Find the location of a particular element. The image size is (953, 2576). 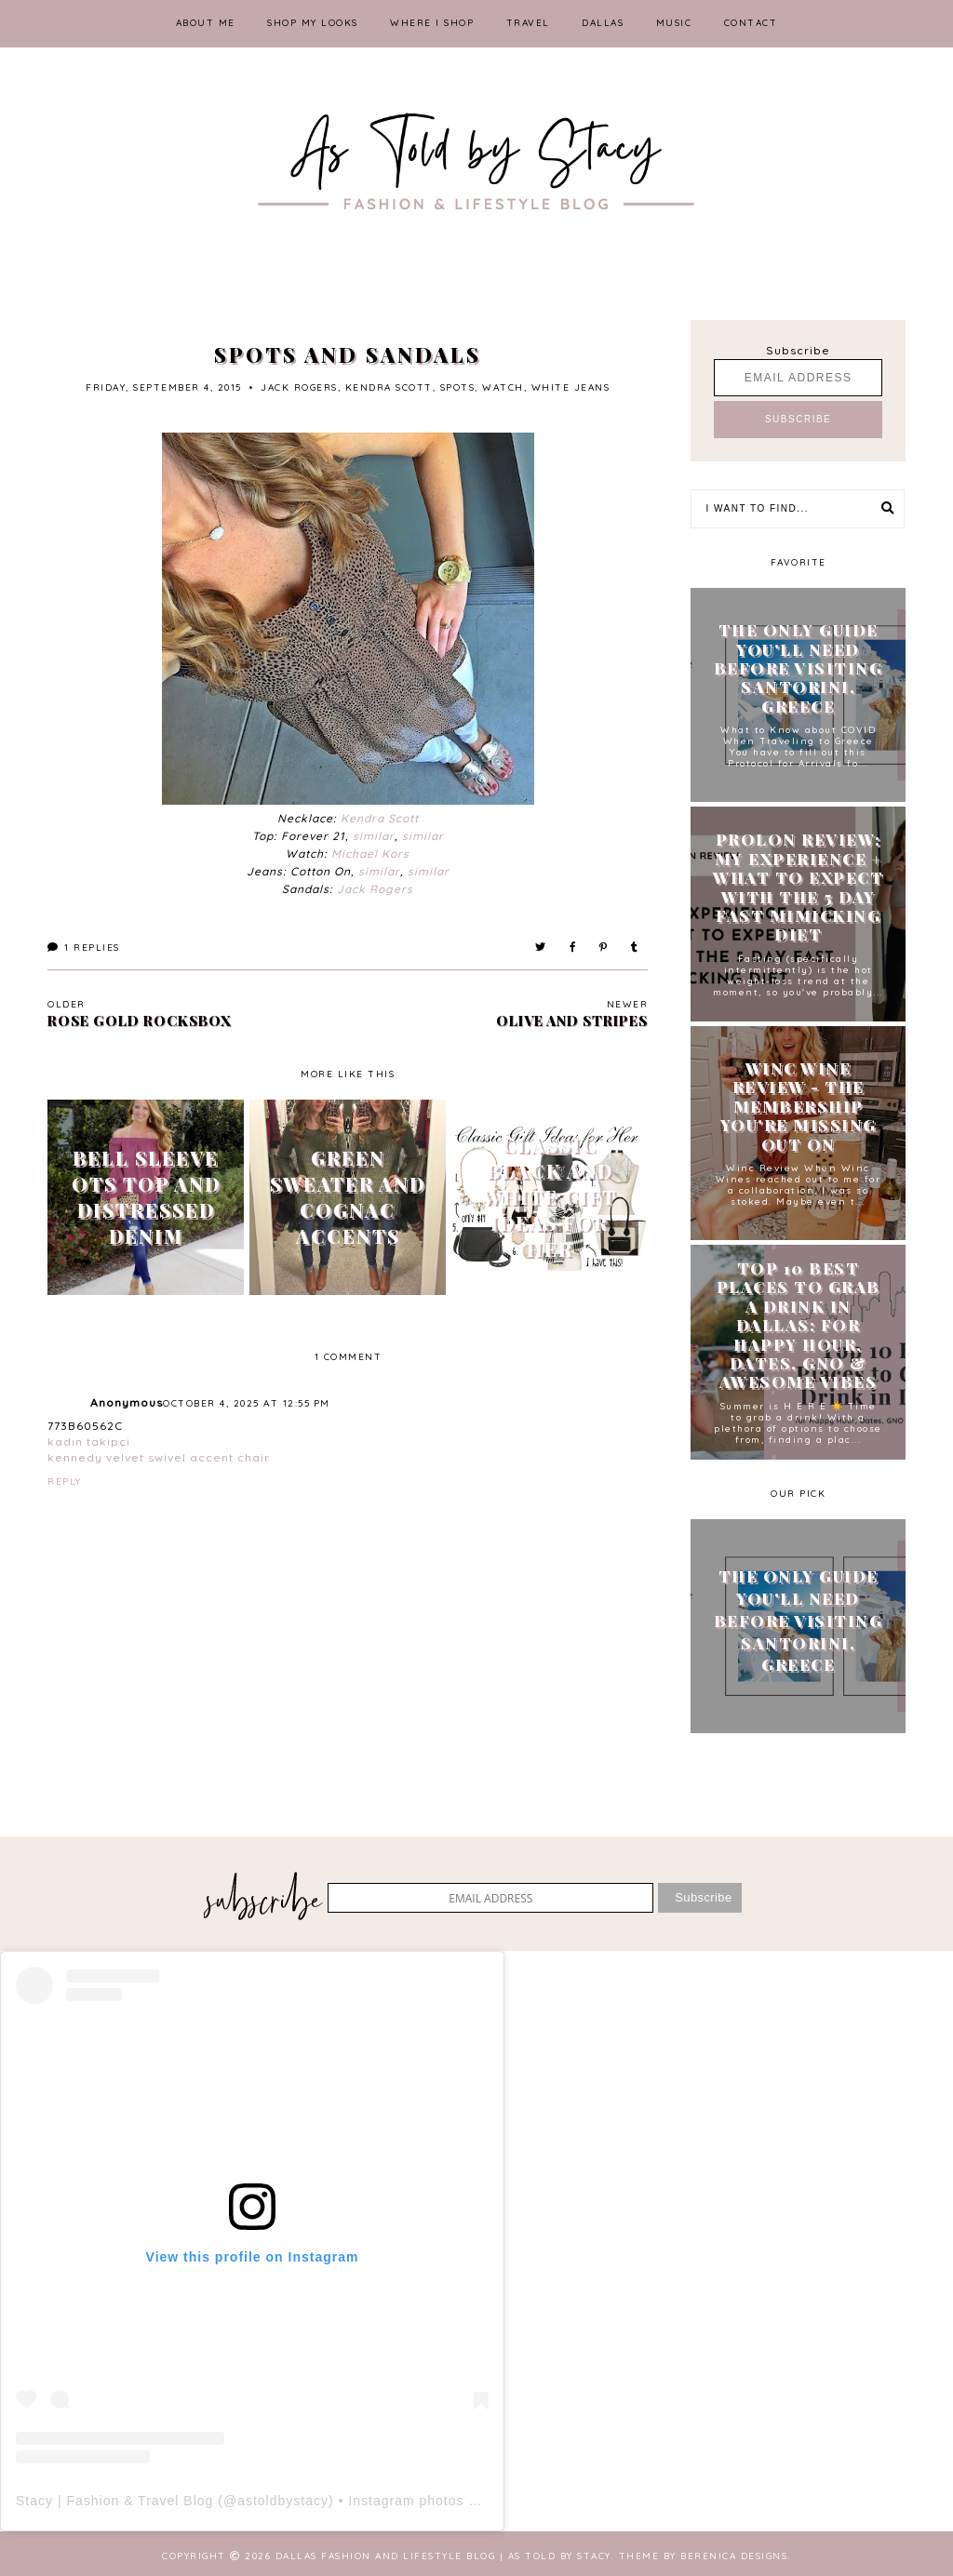

CONTACT is located at coordinates (751, 23).